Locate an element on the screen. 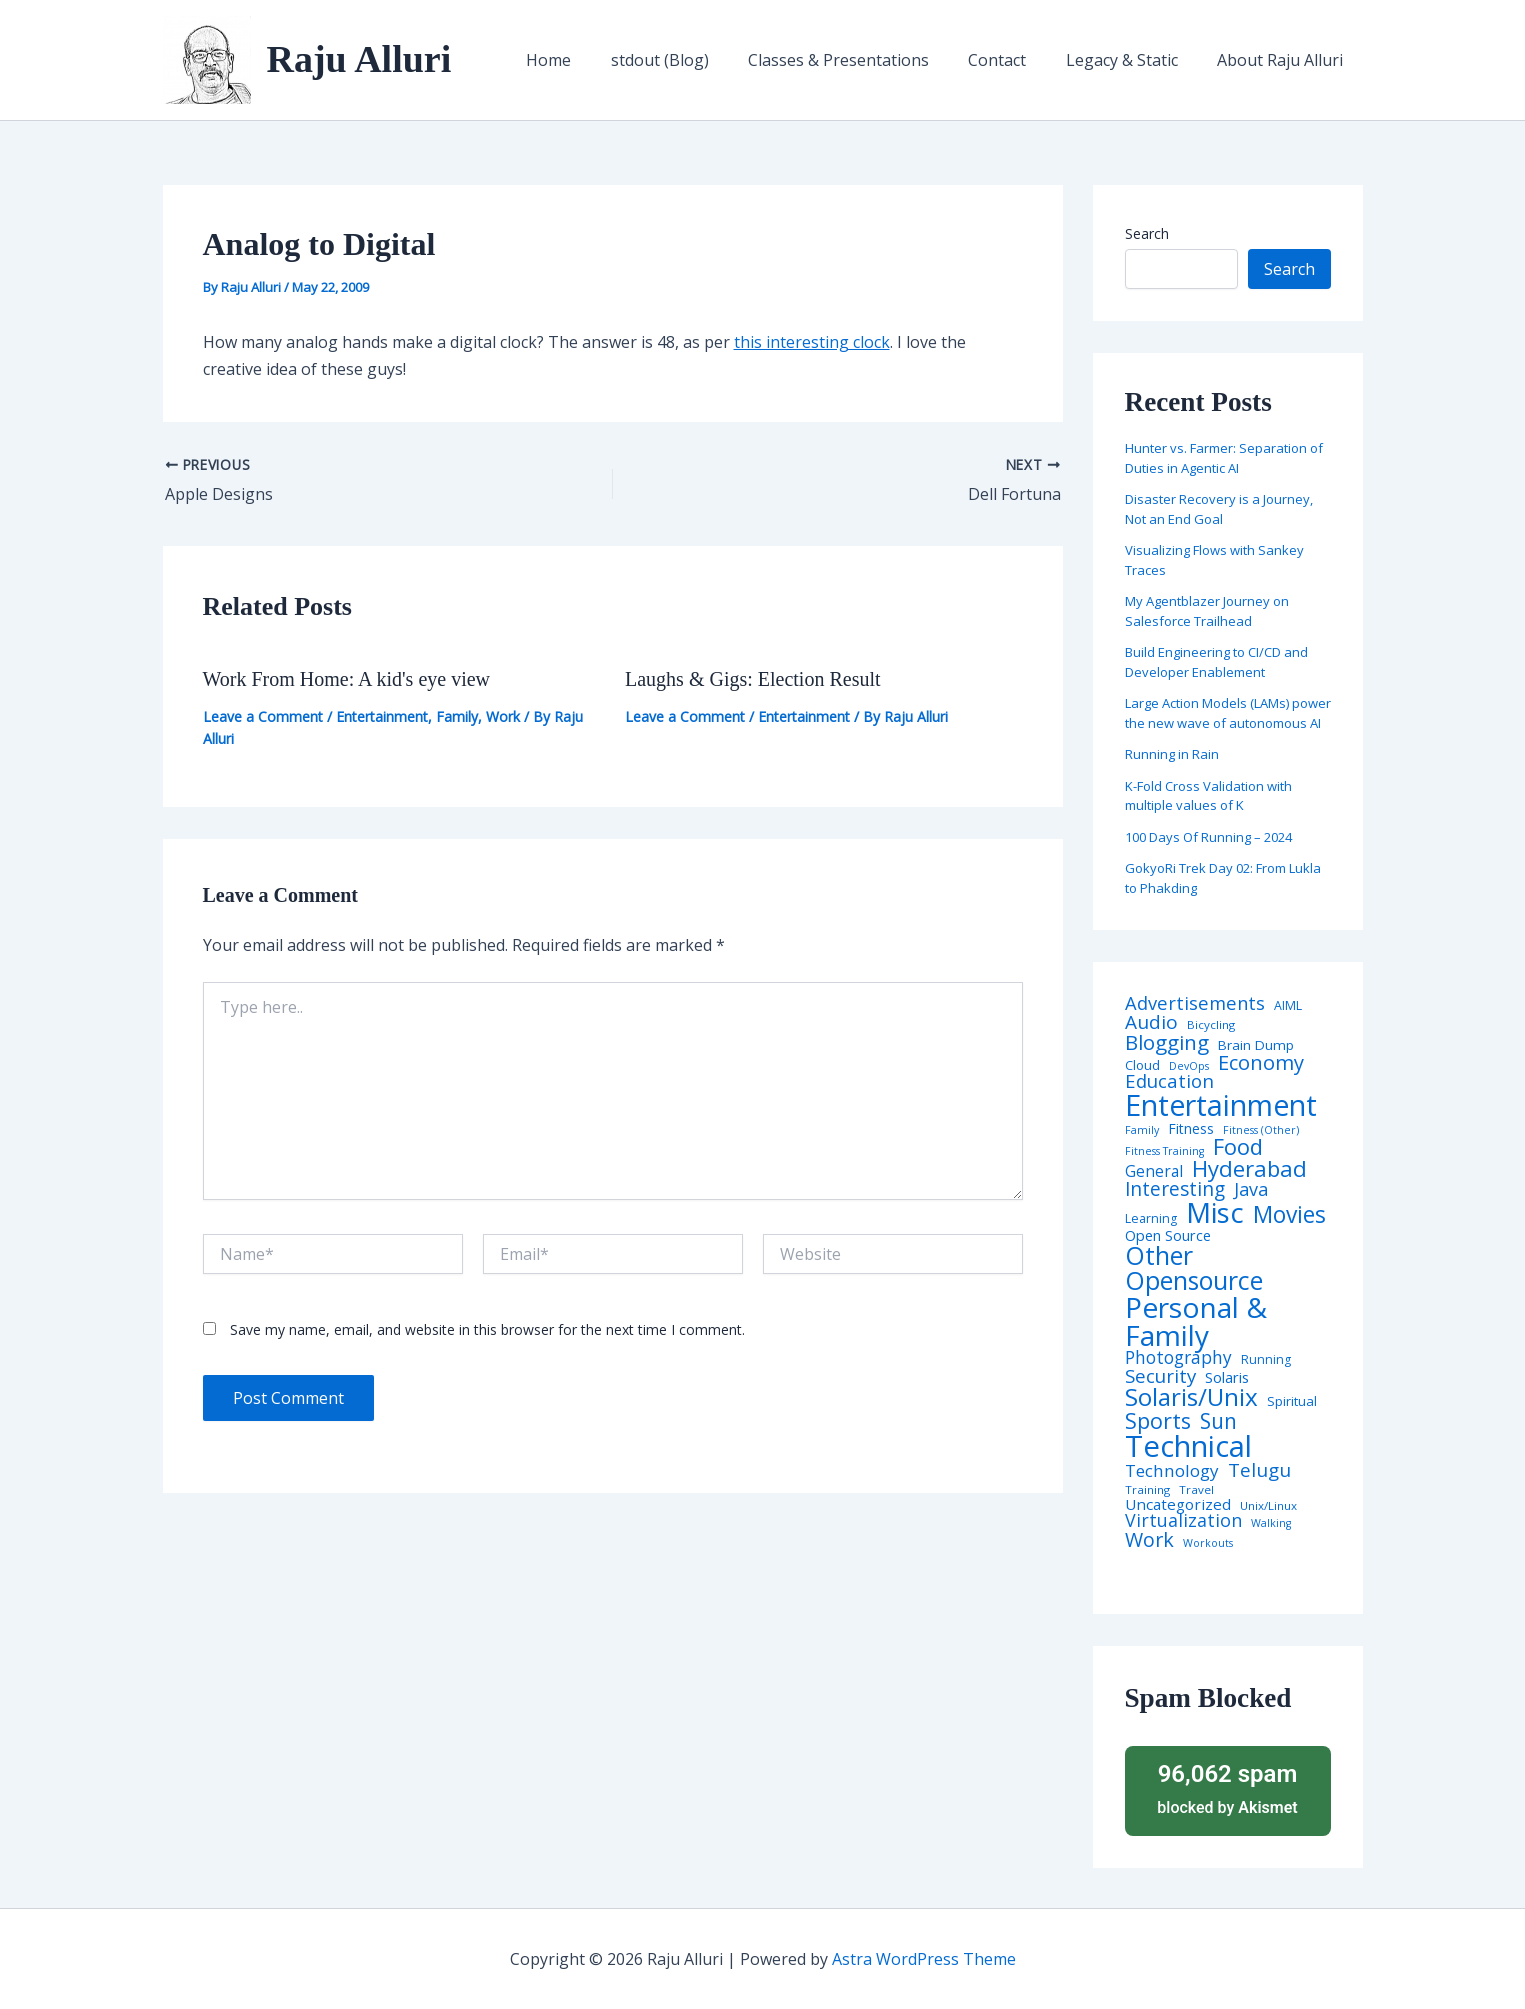  Hunter vs. Farmer: Separation of Duties in Agentic AI is located at coordinates (1224, 458).